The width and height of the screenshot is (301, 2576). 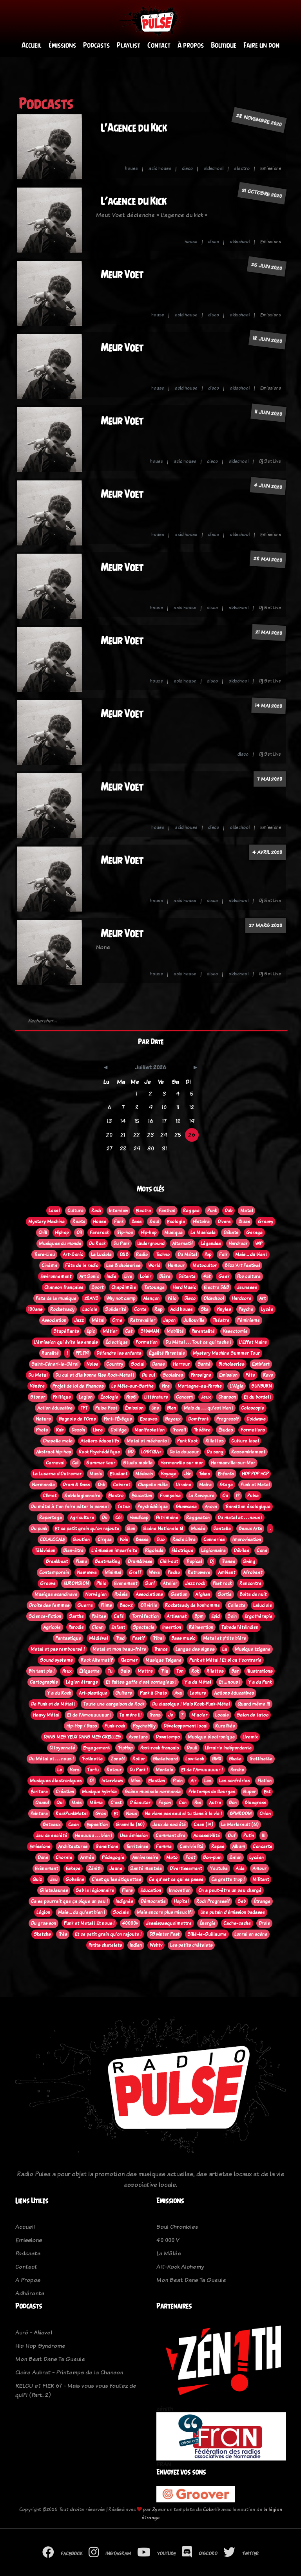 I want to click on Ukraine, so click(x=183, y=1485).